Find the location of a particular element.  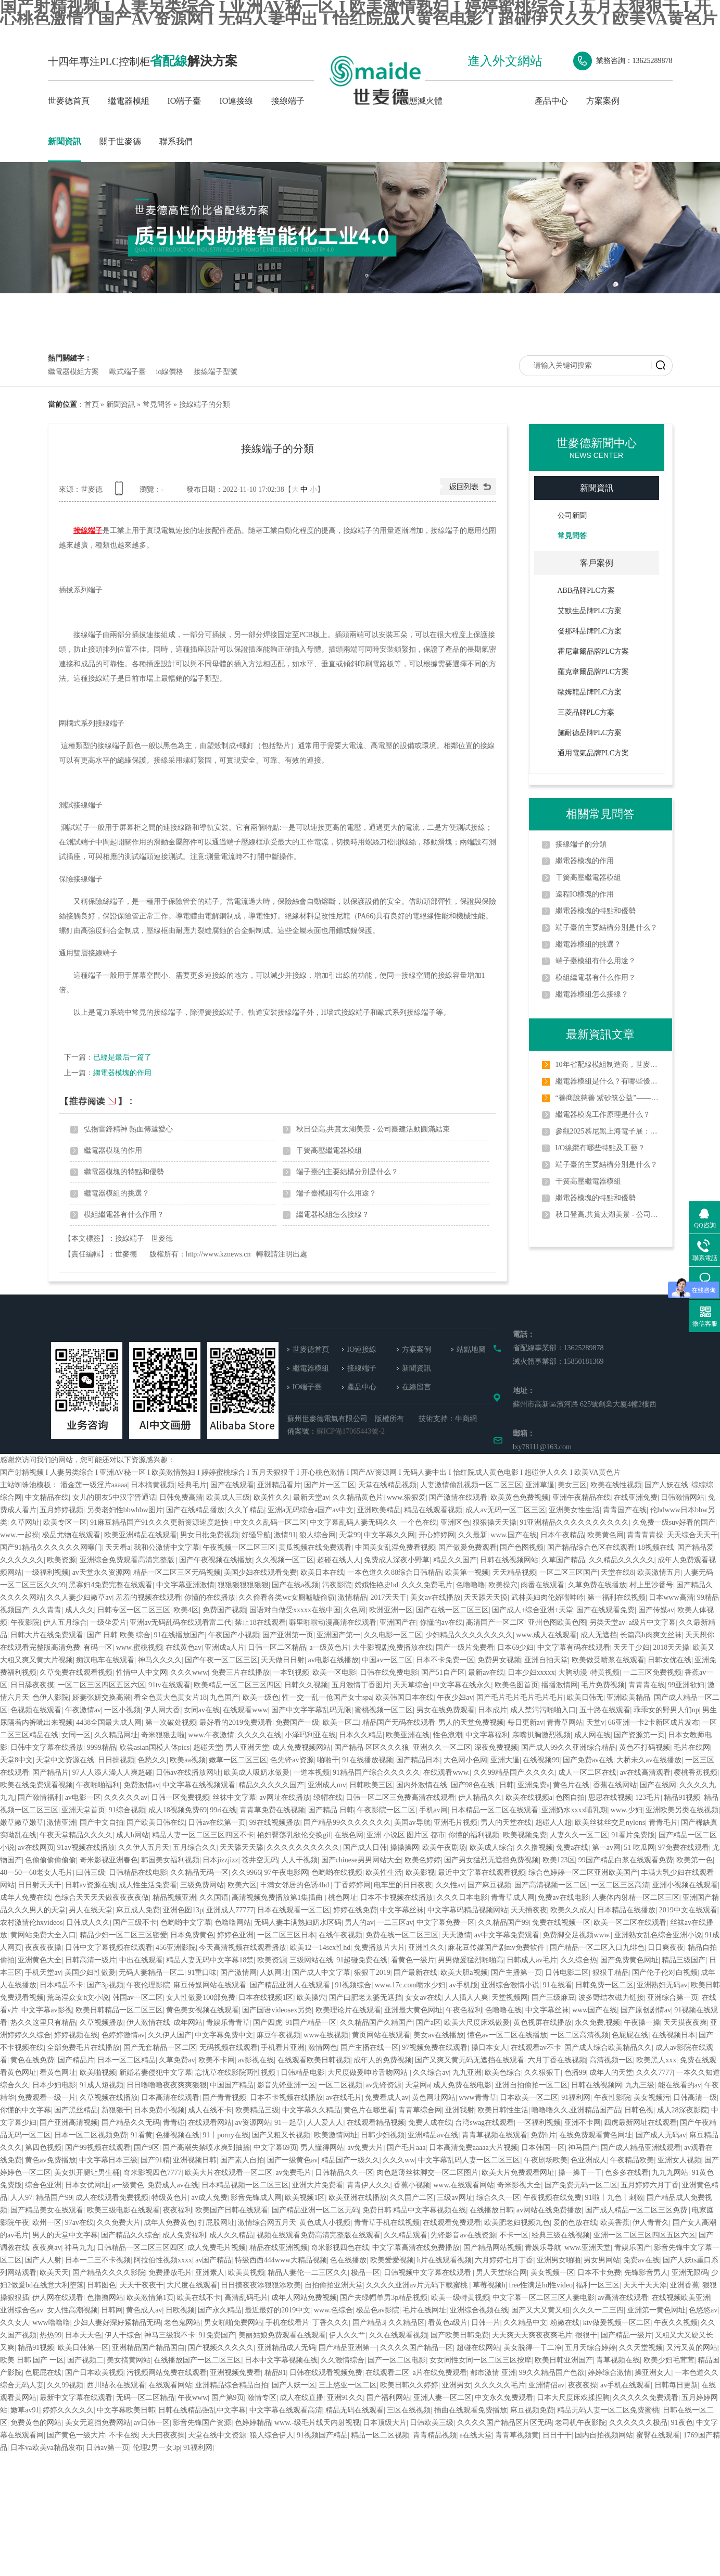

黄色片在哪里看 is located at coordinates (369, 2110).